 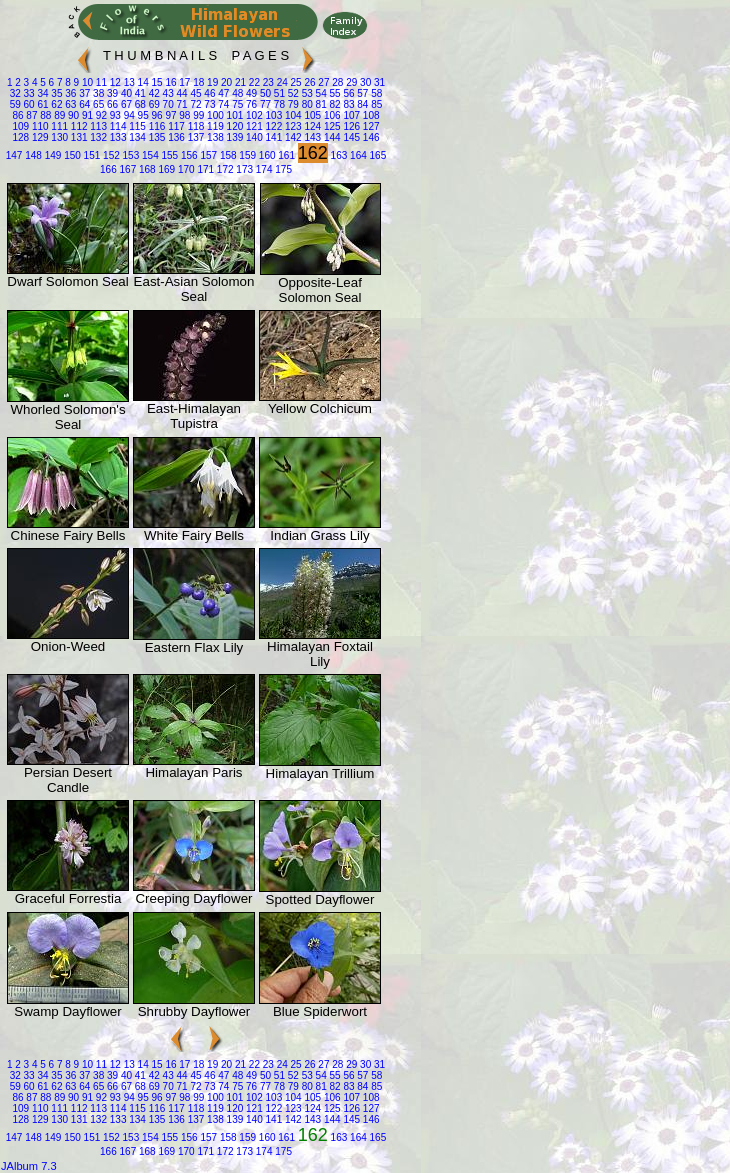 I want to click on 153, so click(x=129, y=155).